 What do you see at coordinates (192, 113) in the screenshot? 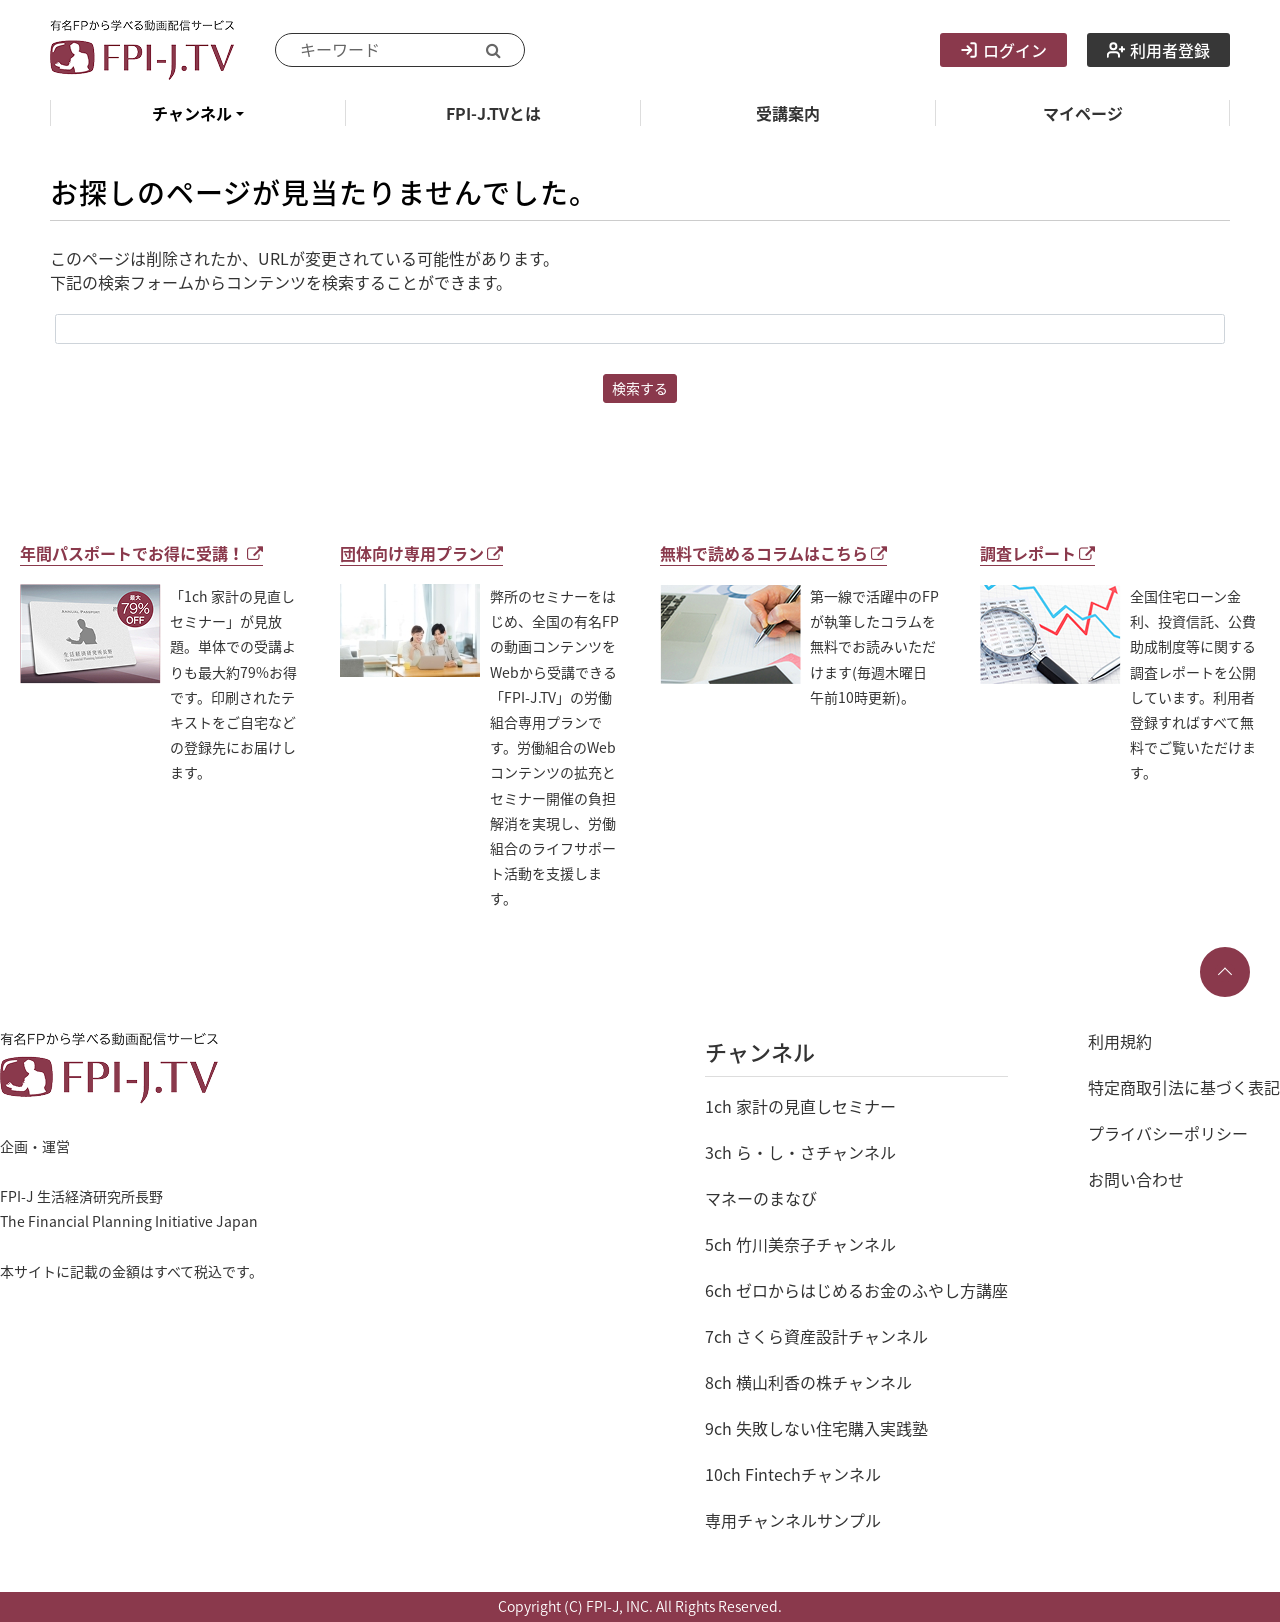
I see `チャンネル` at bounding box center [192, 113].